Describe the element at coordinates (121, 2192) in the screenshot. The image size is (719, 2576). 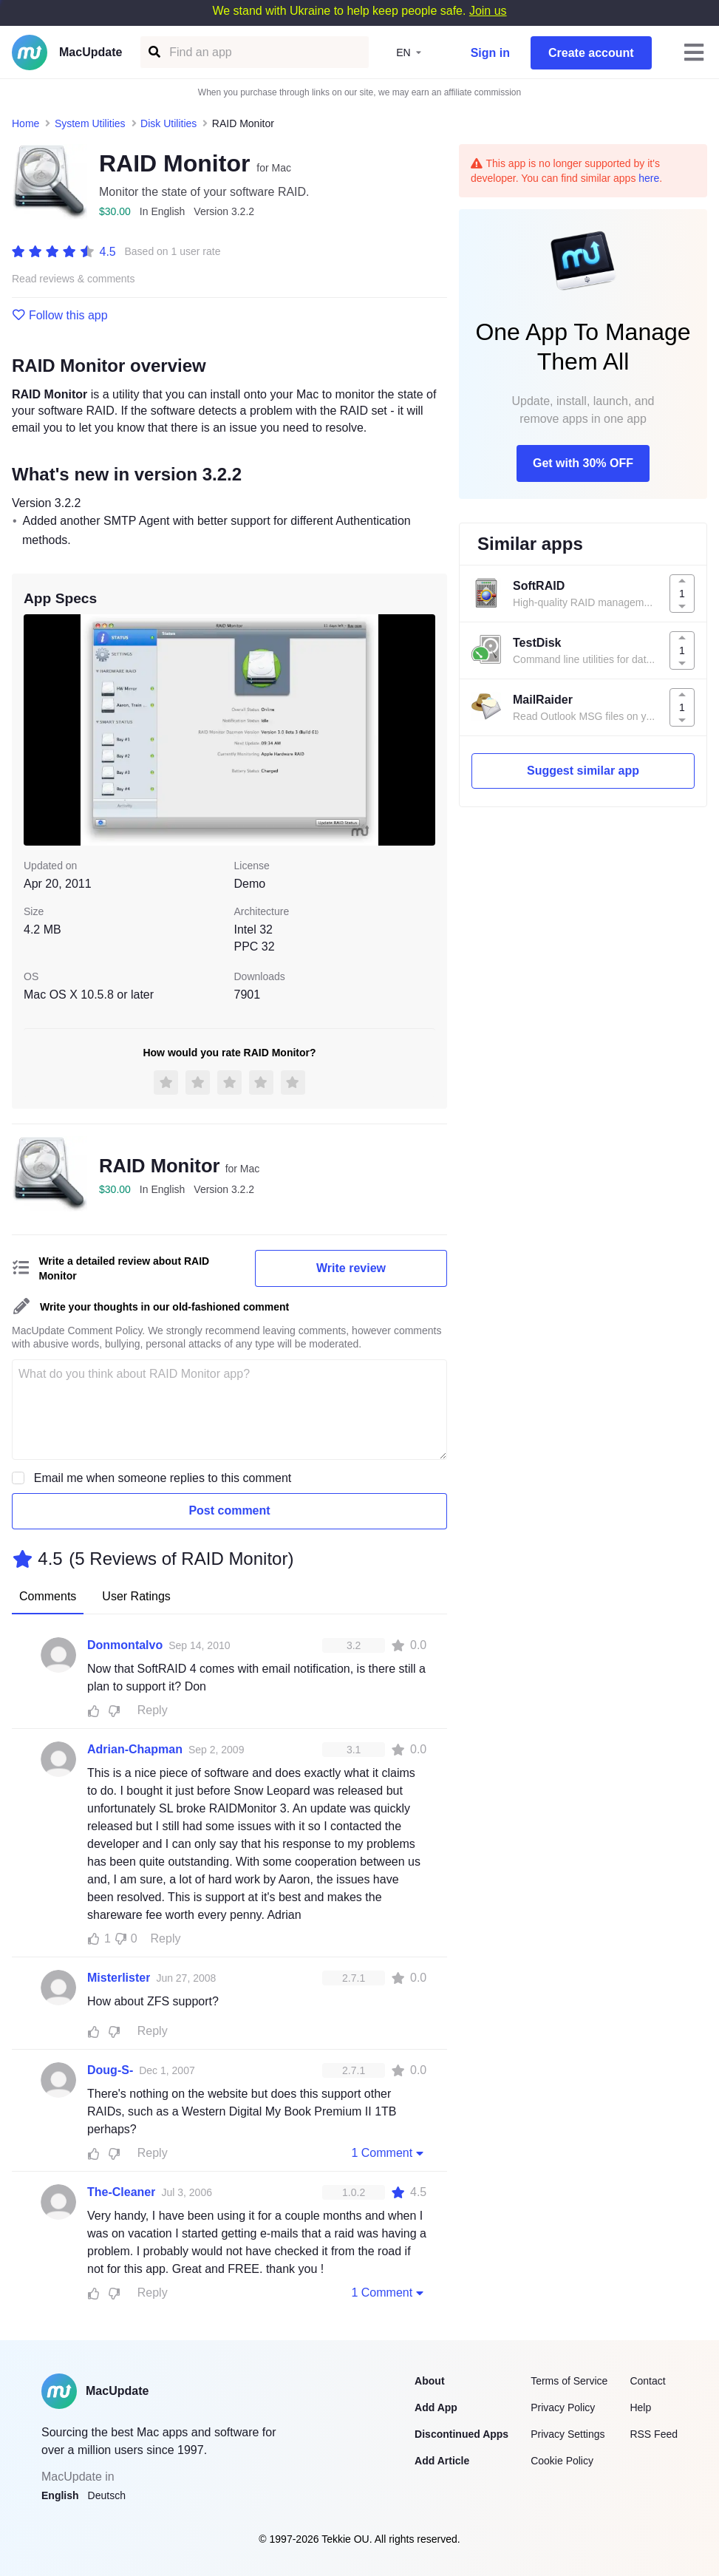
I see `The-Cleaner` at that location.